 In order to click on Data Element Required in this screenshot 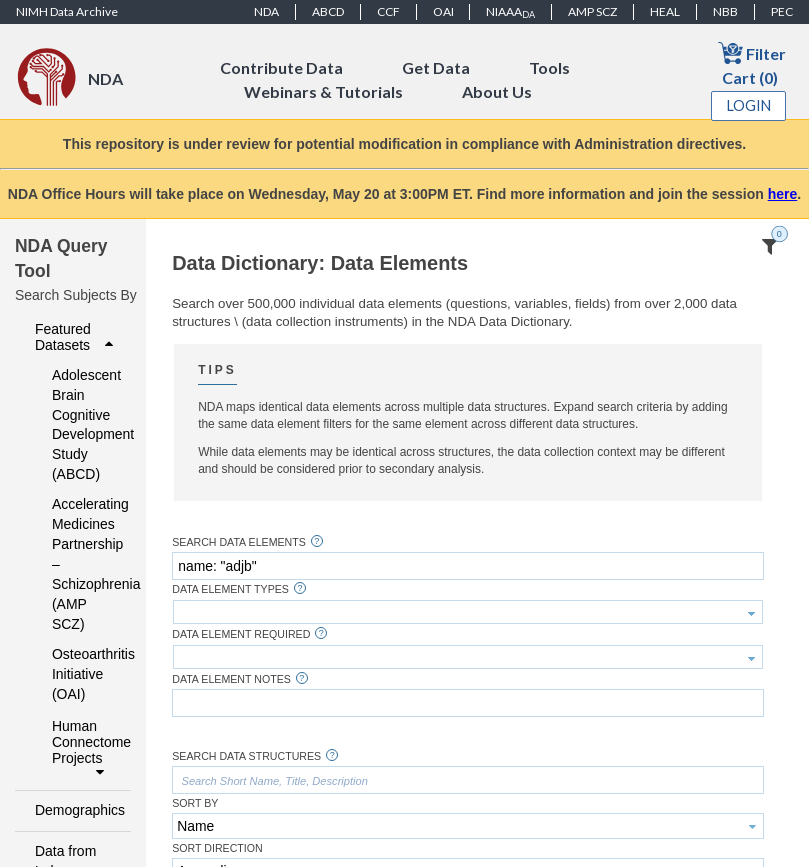, I will do `click(241, 634)`.